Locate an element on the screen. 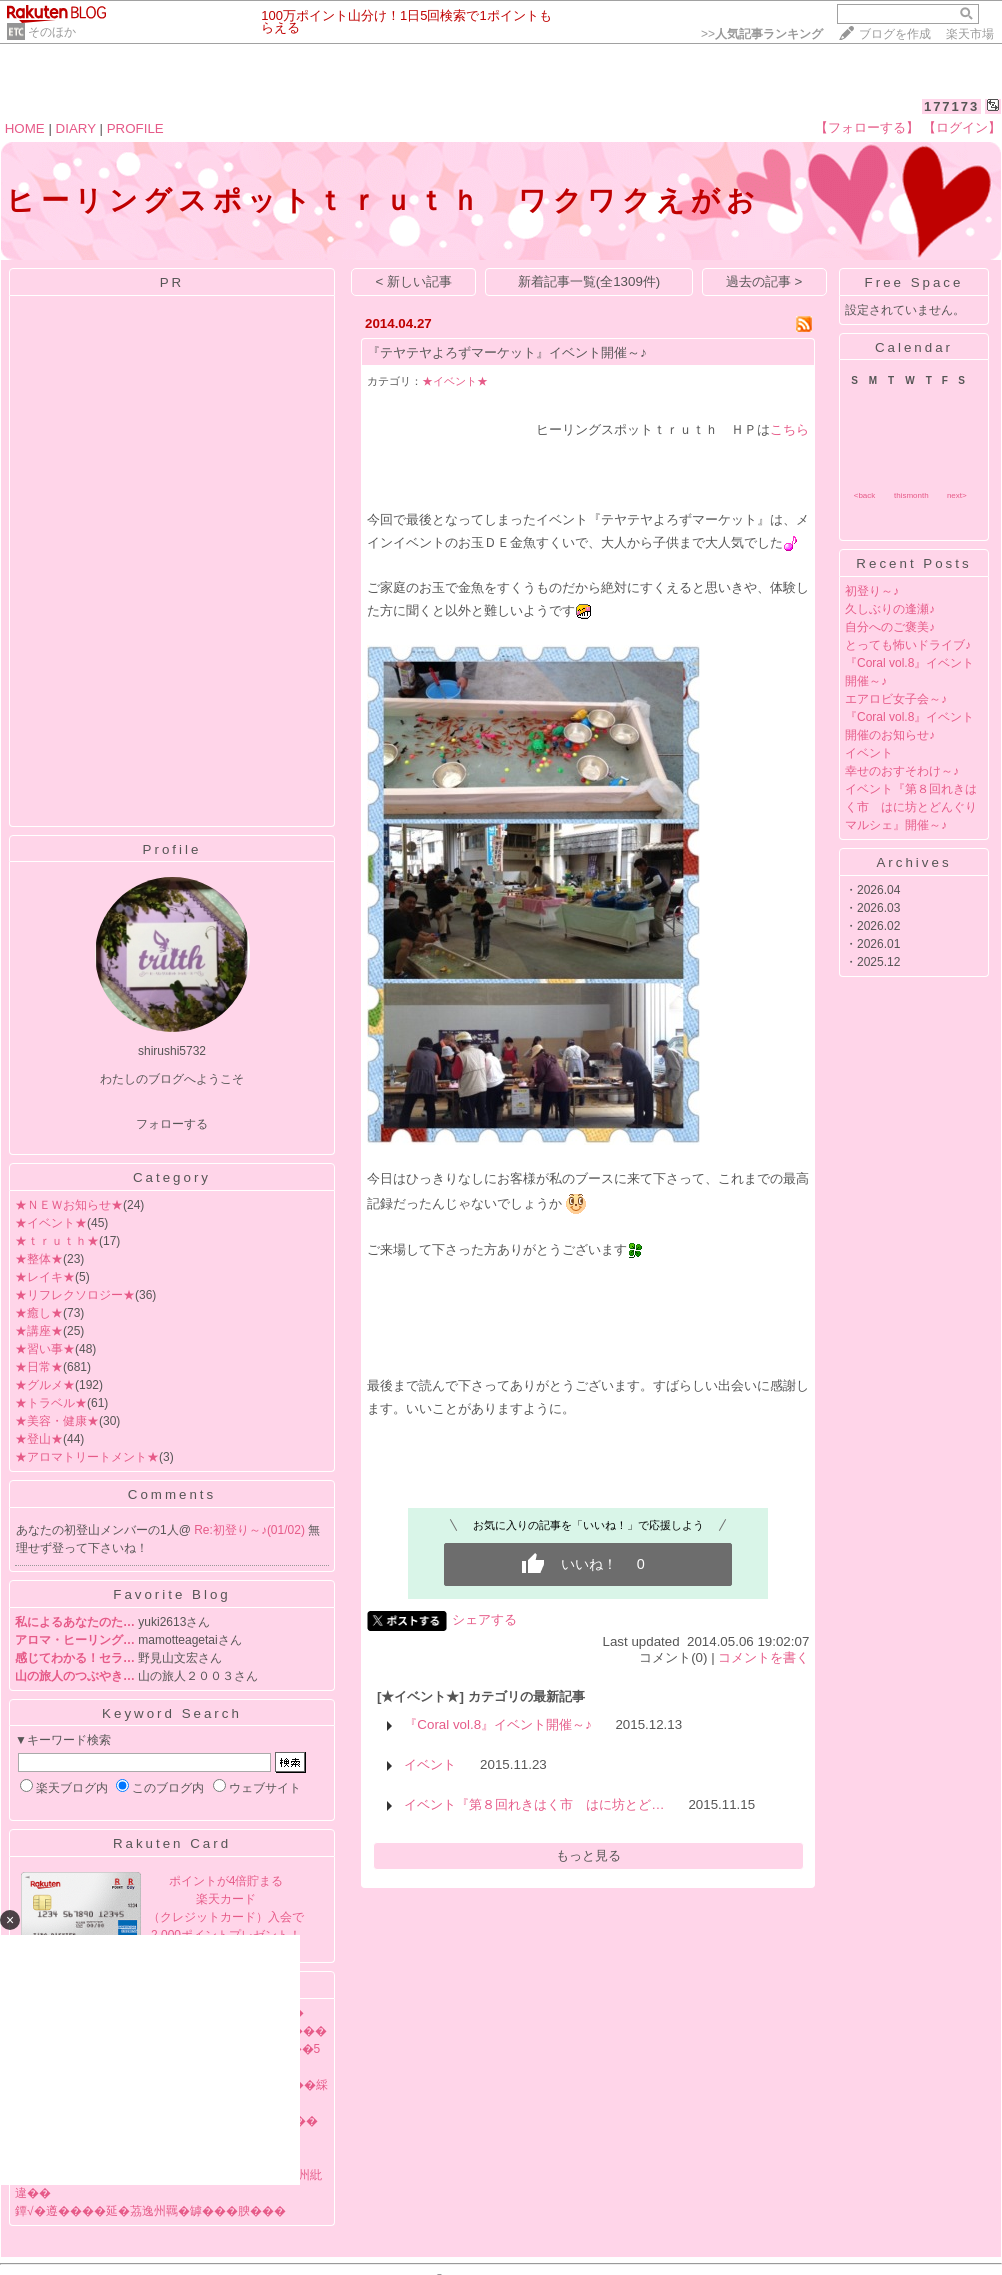 The image size is (1002, 2275). ブログを作成 is located at coordinates (895, 34).